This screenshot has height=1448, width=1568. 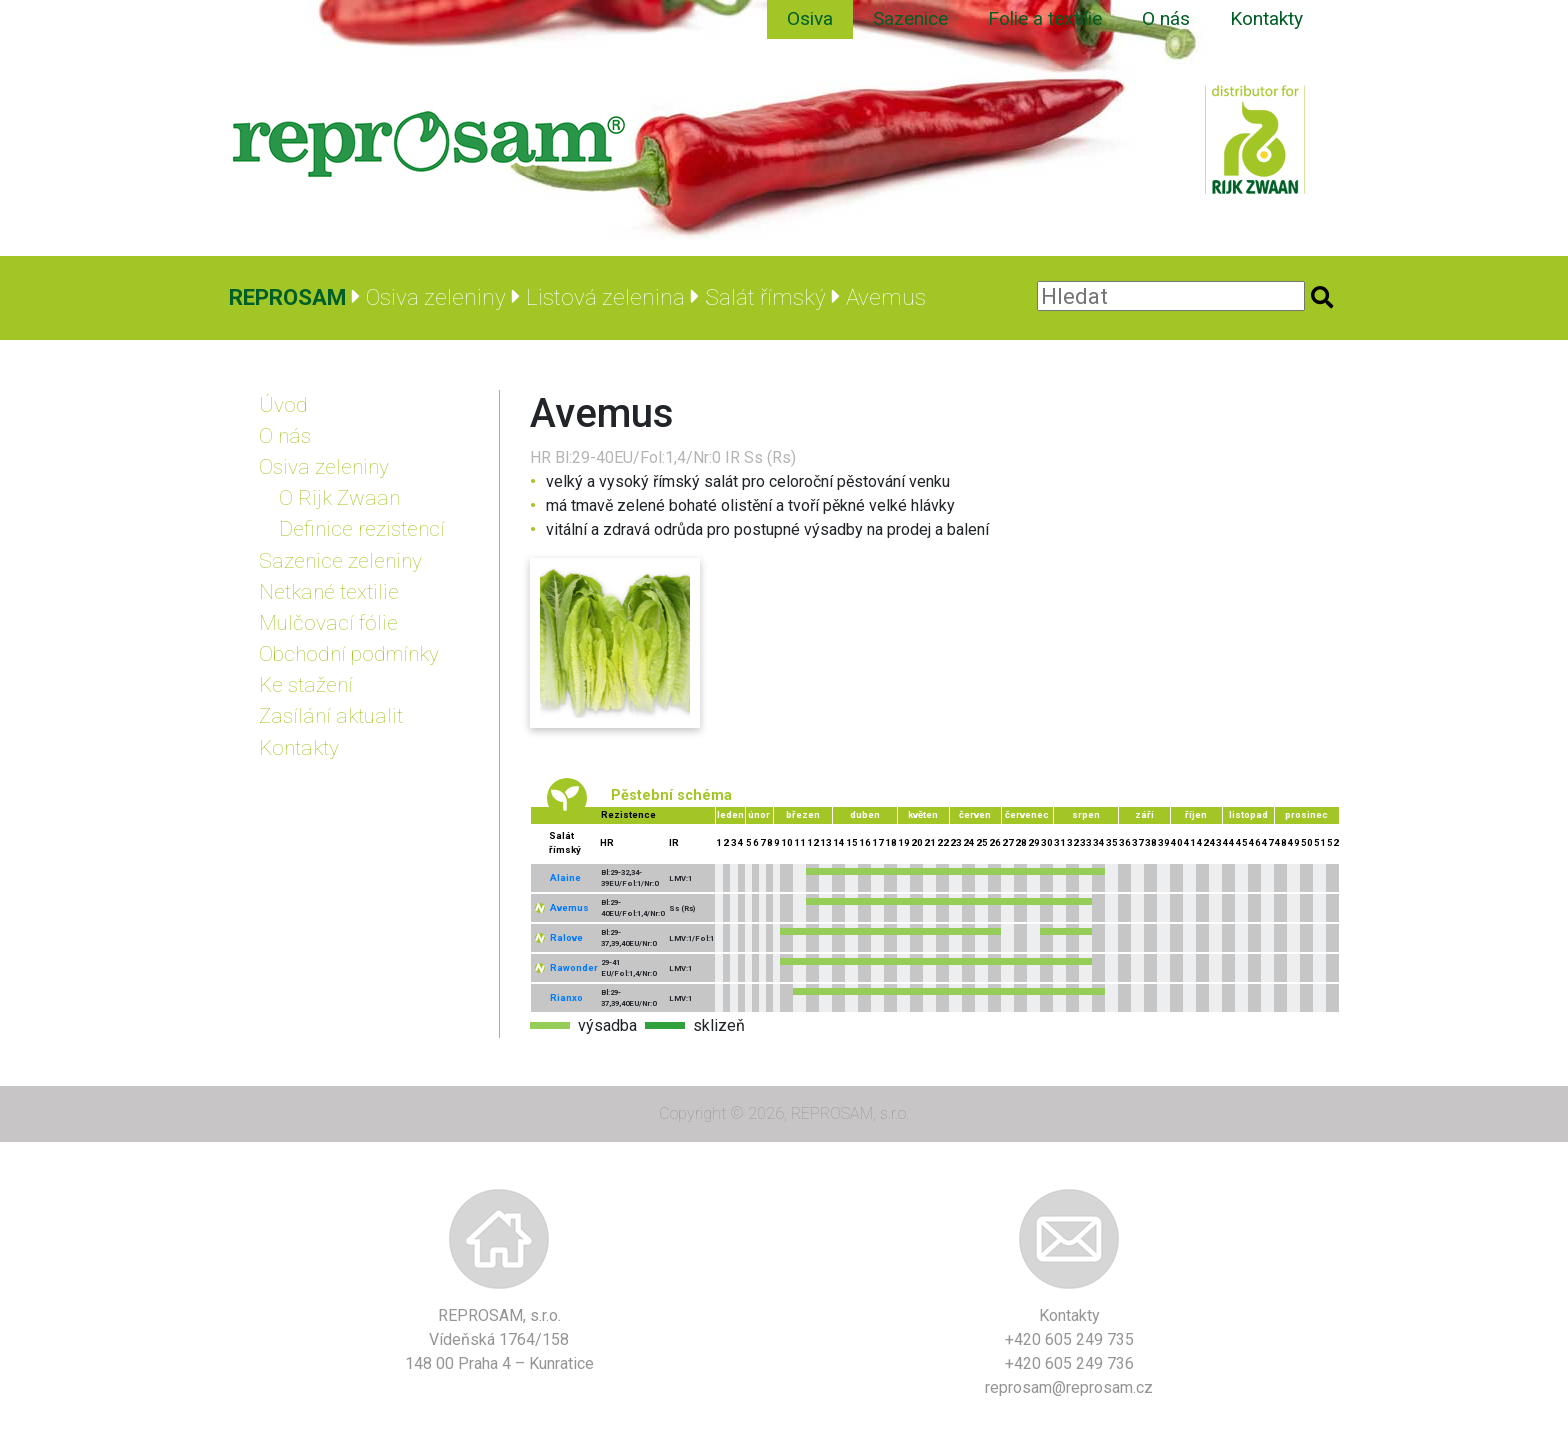 I want to click on Mulčovací fólie, so click(x=328, y=623).